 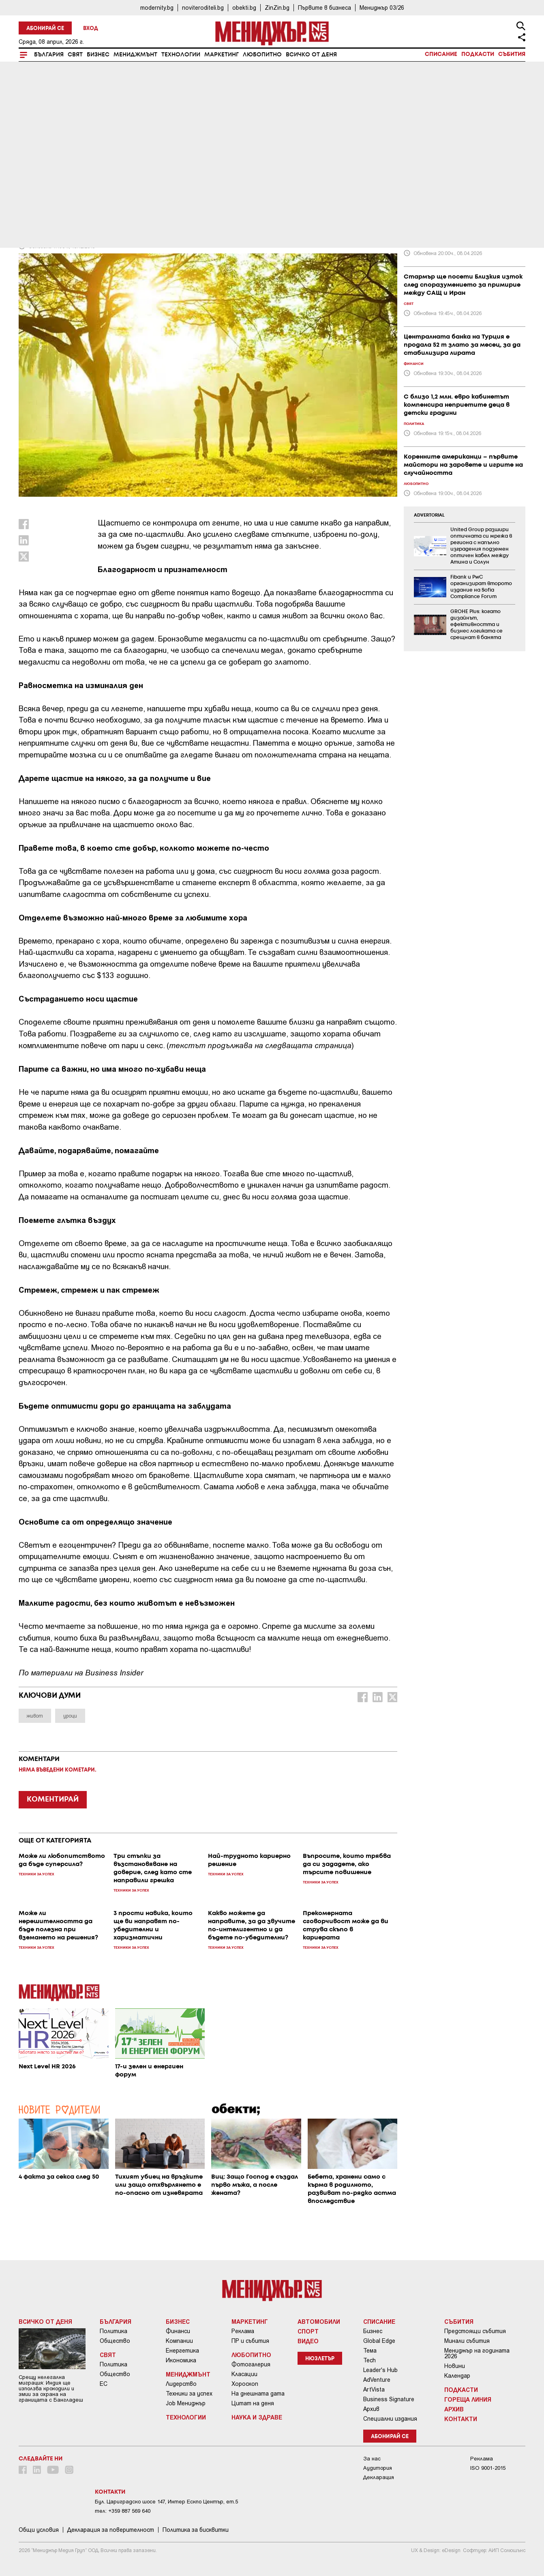 I want to click on Специални издания, so click(x=390, y=2419).